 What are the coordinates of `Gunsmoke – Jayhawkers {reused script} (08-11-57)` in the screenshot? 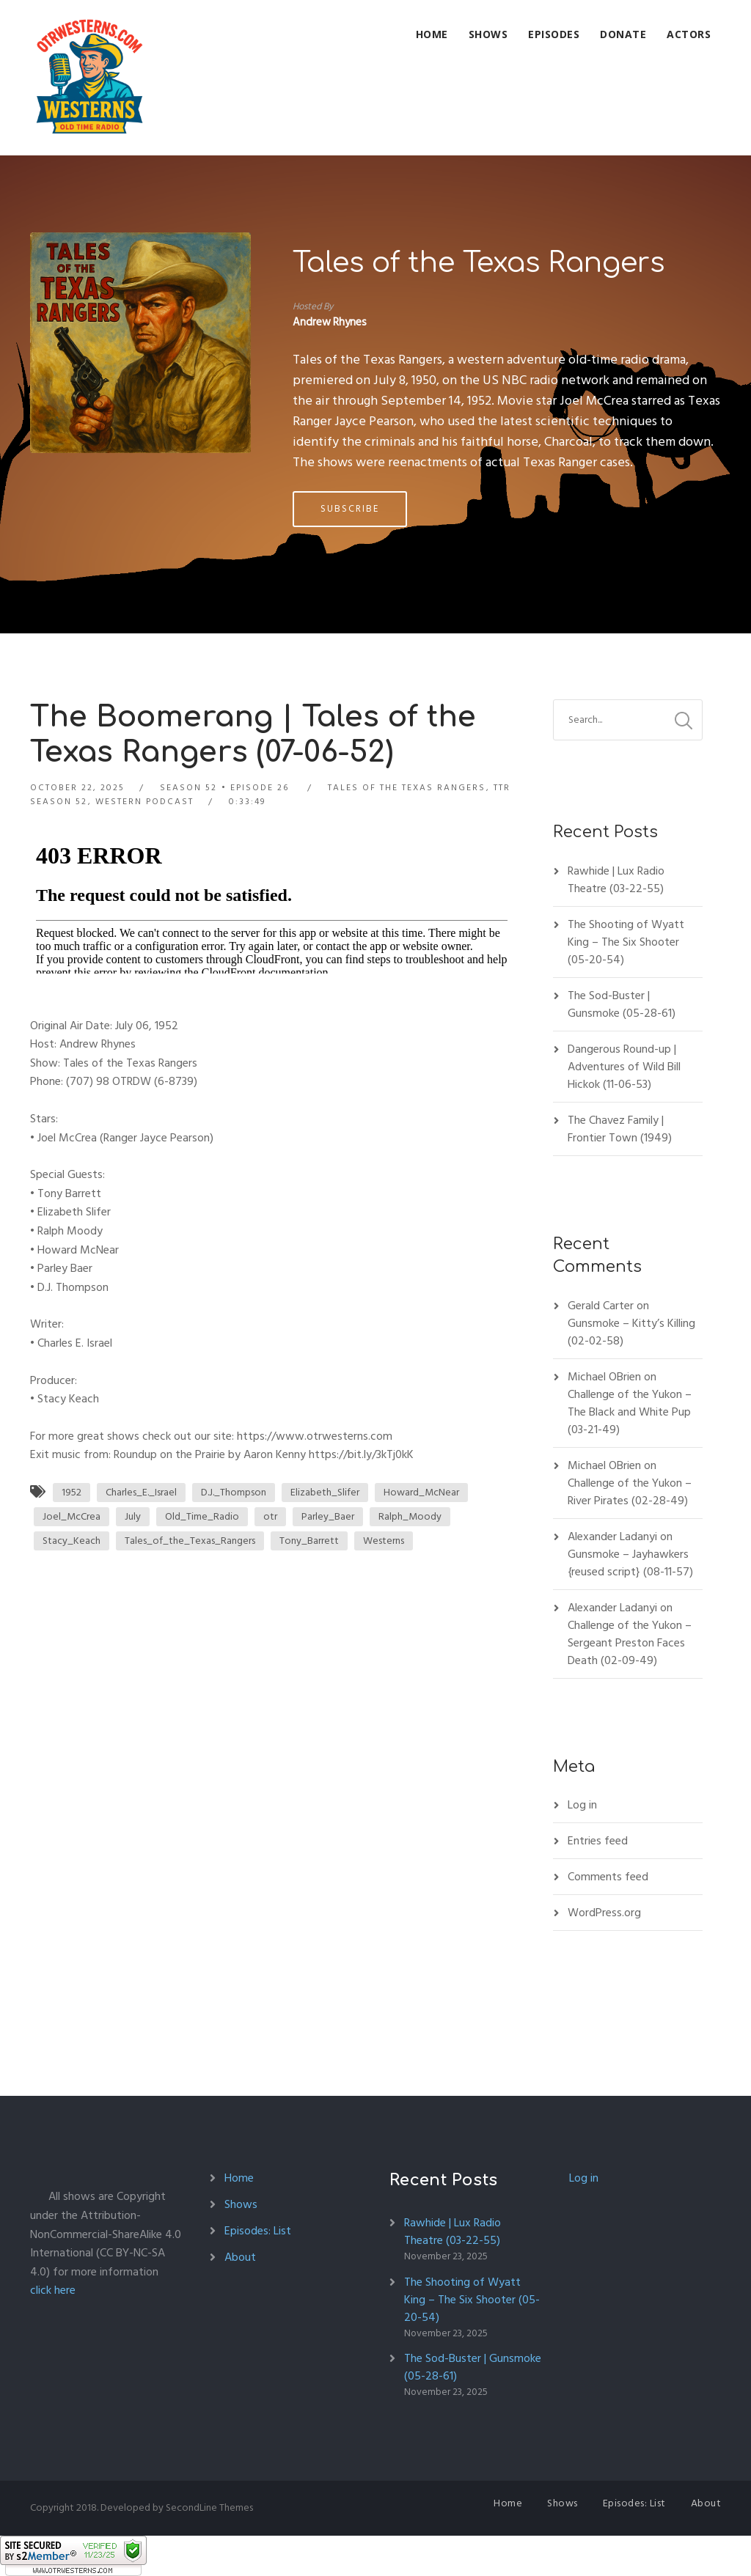 It's located at (630, 1563).